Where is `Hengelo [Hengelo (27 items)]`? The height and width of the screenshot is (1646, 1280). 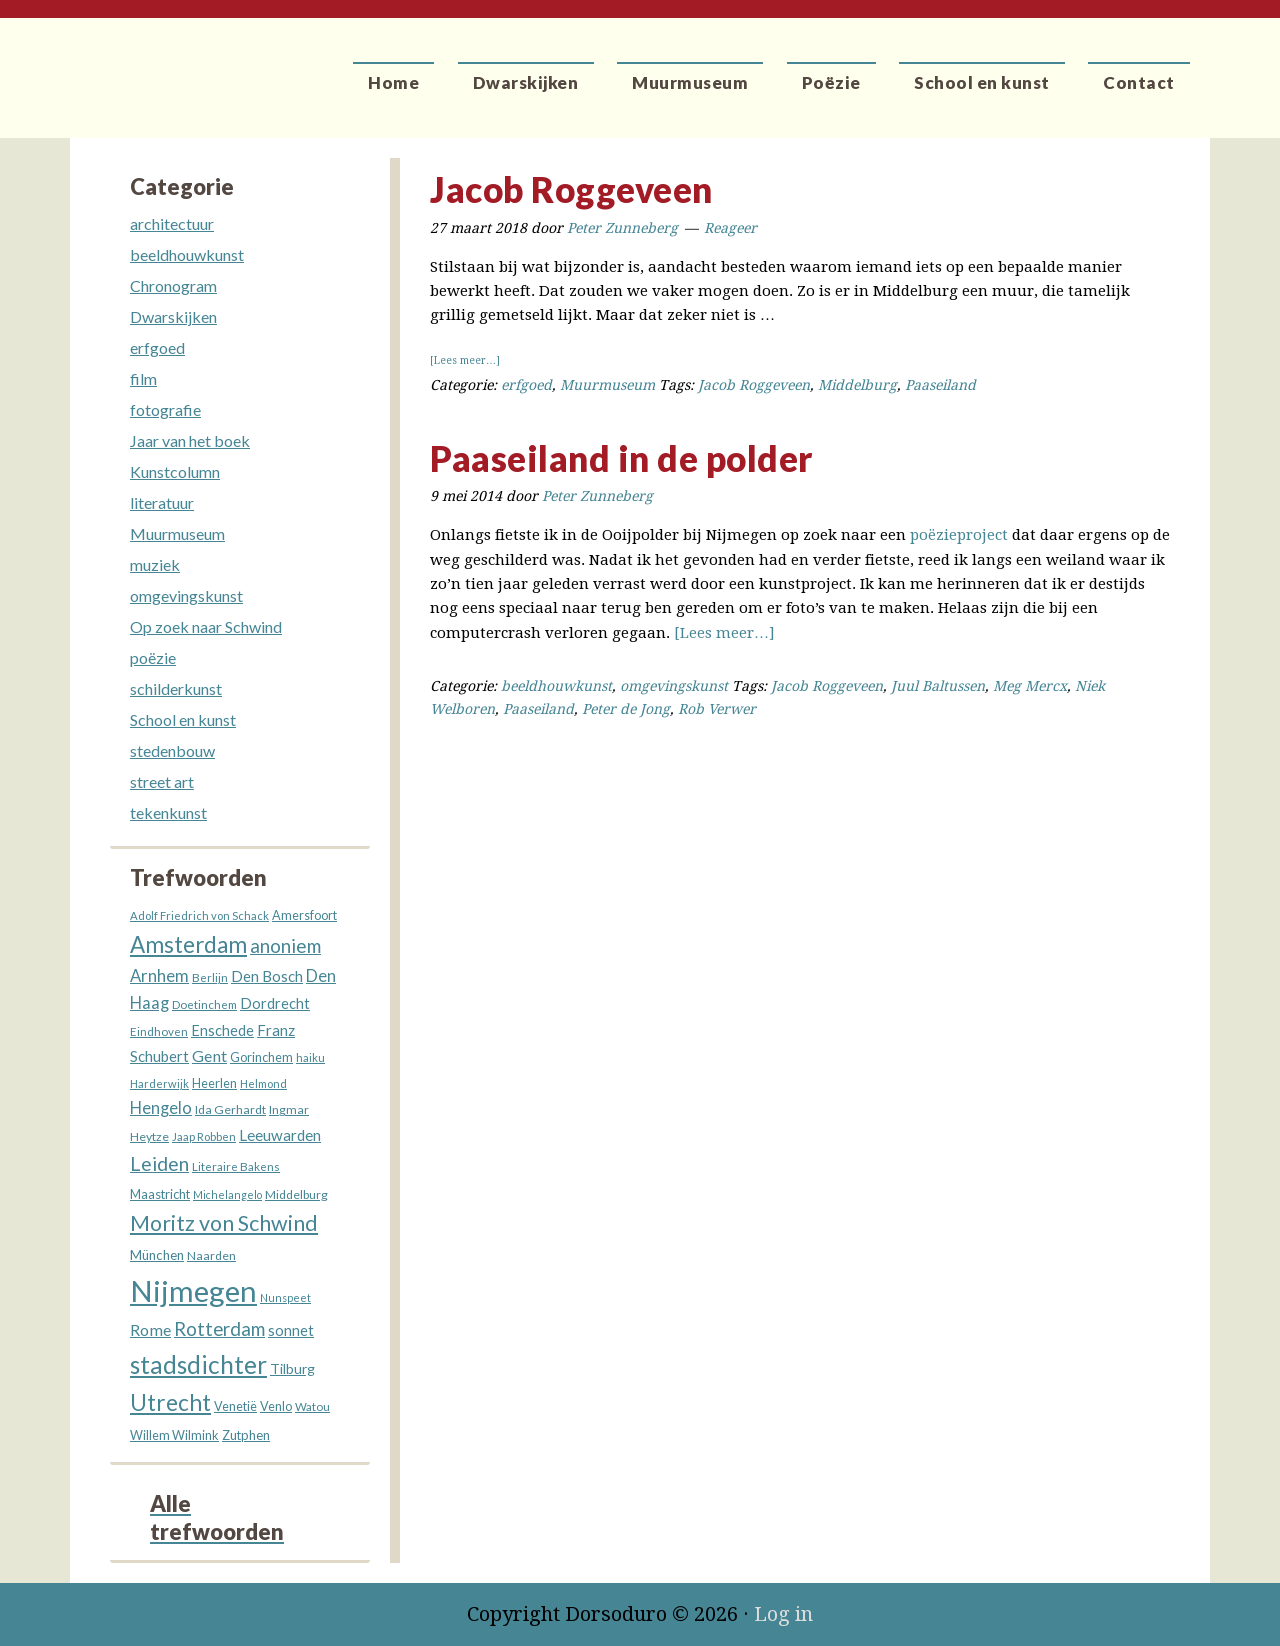 Hengelo [Hengelo (27 items)] is located at coordinates (161, 1108).